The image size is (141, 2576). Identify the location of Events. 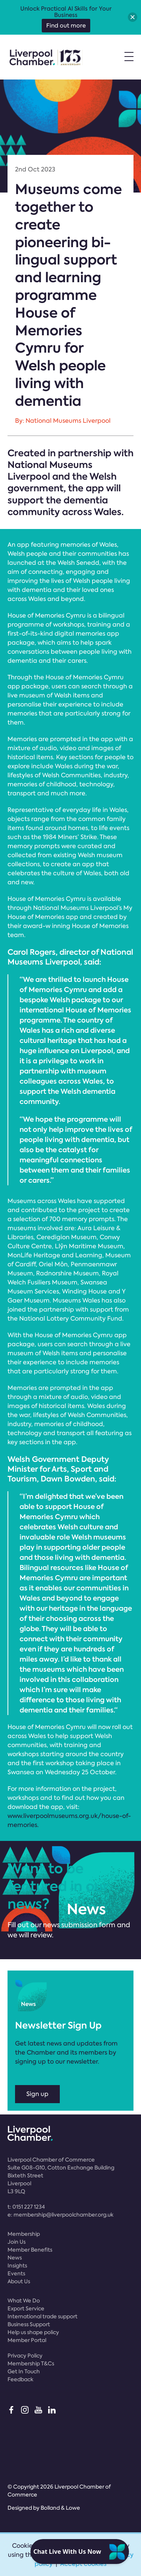
(16, 2273).